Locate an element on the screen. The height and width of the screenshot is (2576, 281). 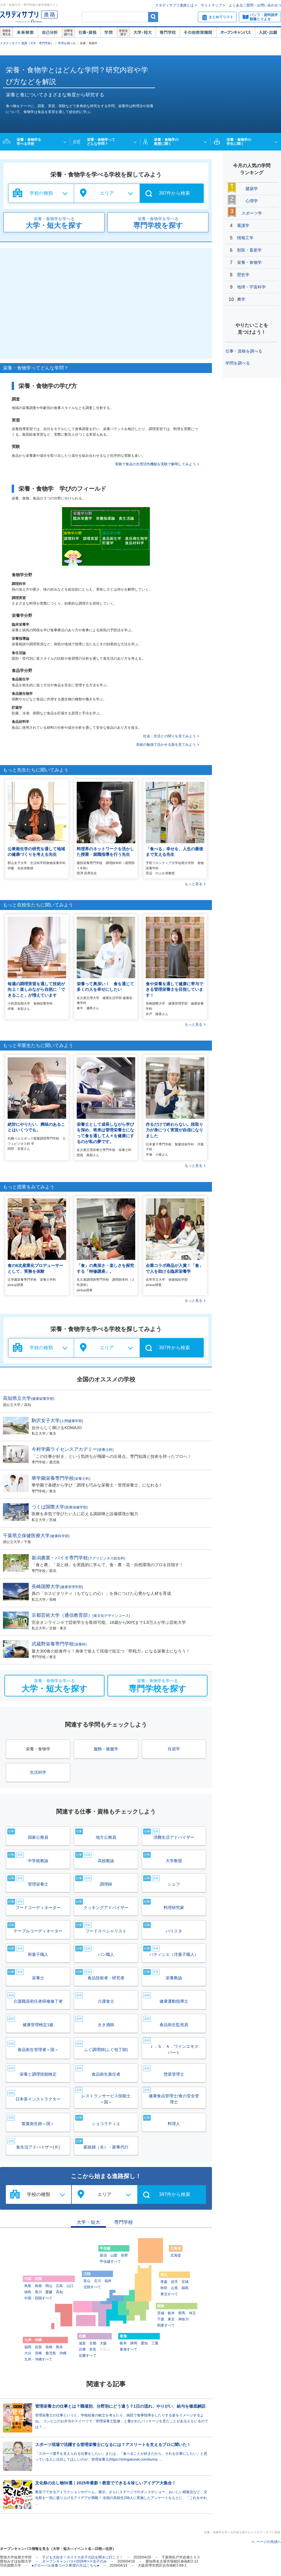
大阪 is located at coordinates (103, 2343).